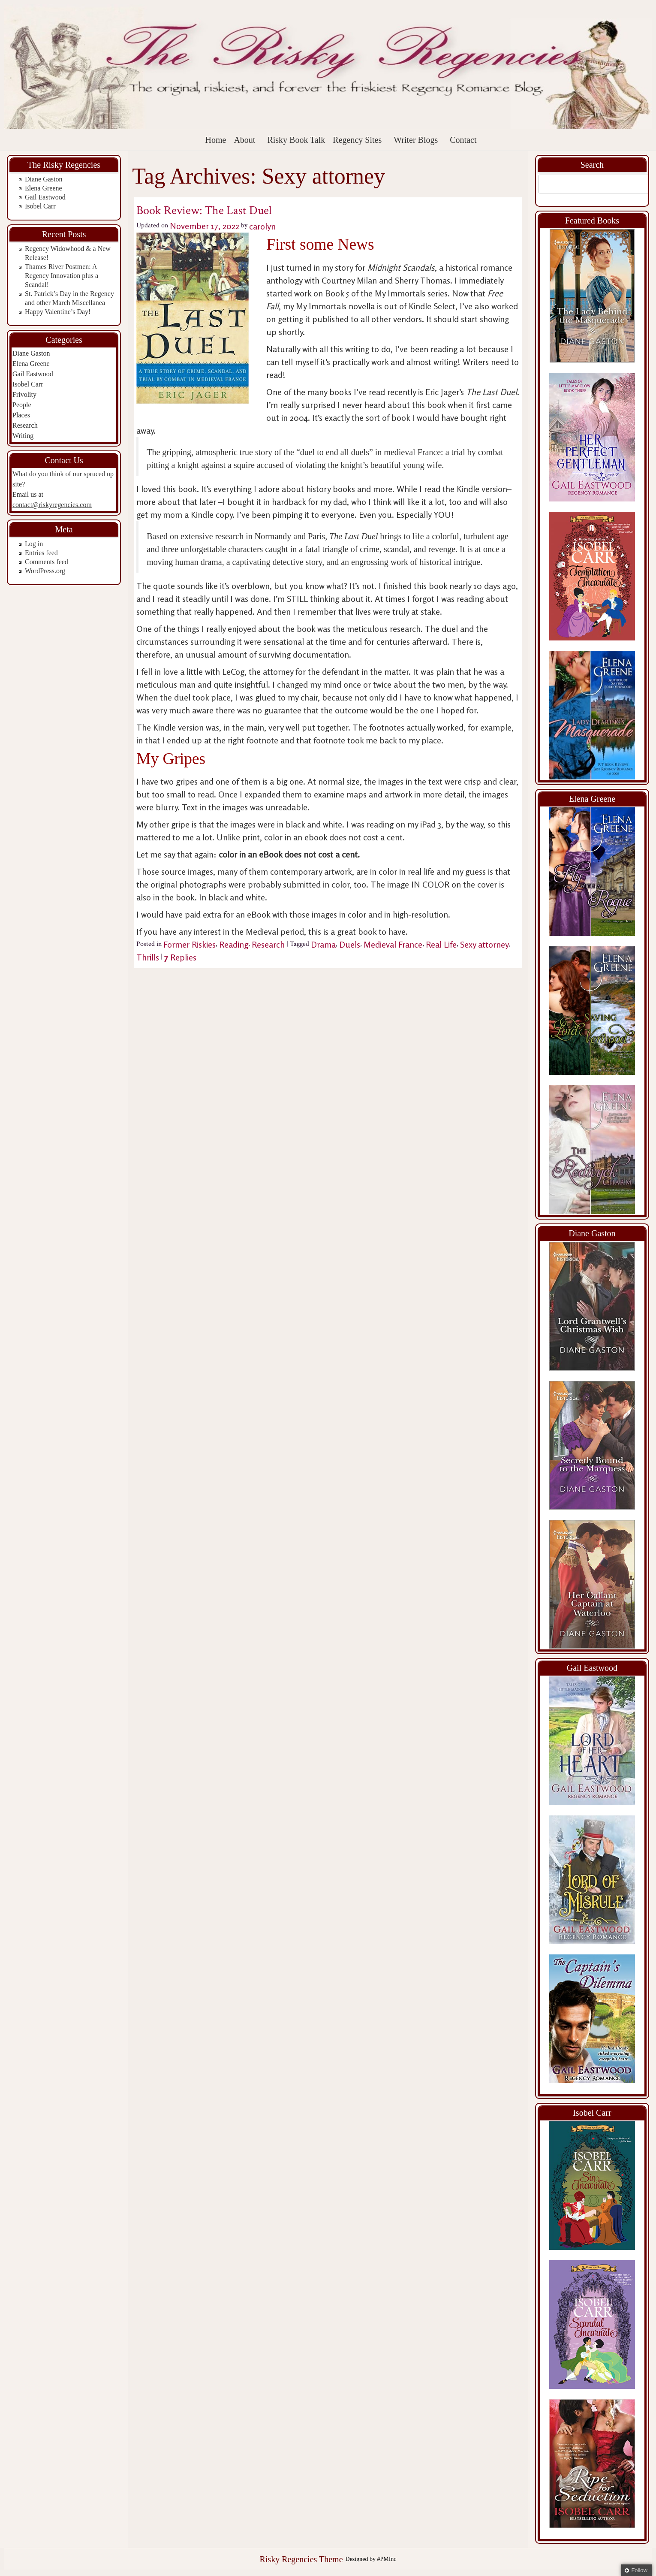 The image size is (656, 2576). What do you see at coordinates (463, 140) in the screenshot?
I see `Contact` at bounding box center [463, 140].